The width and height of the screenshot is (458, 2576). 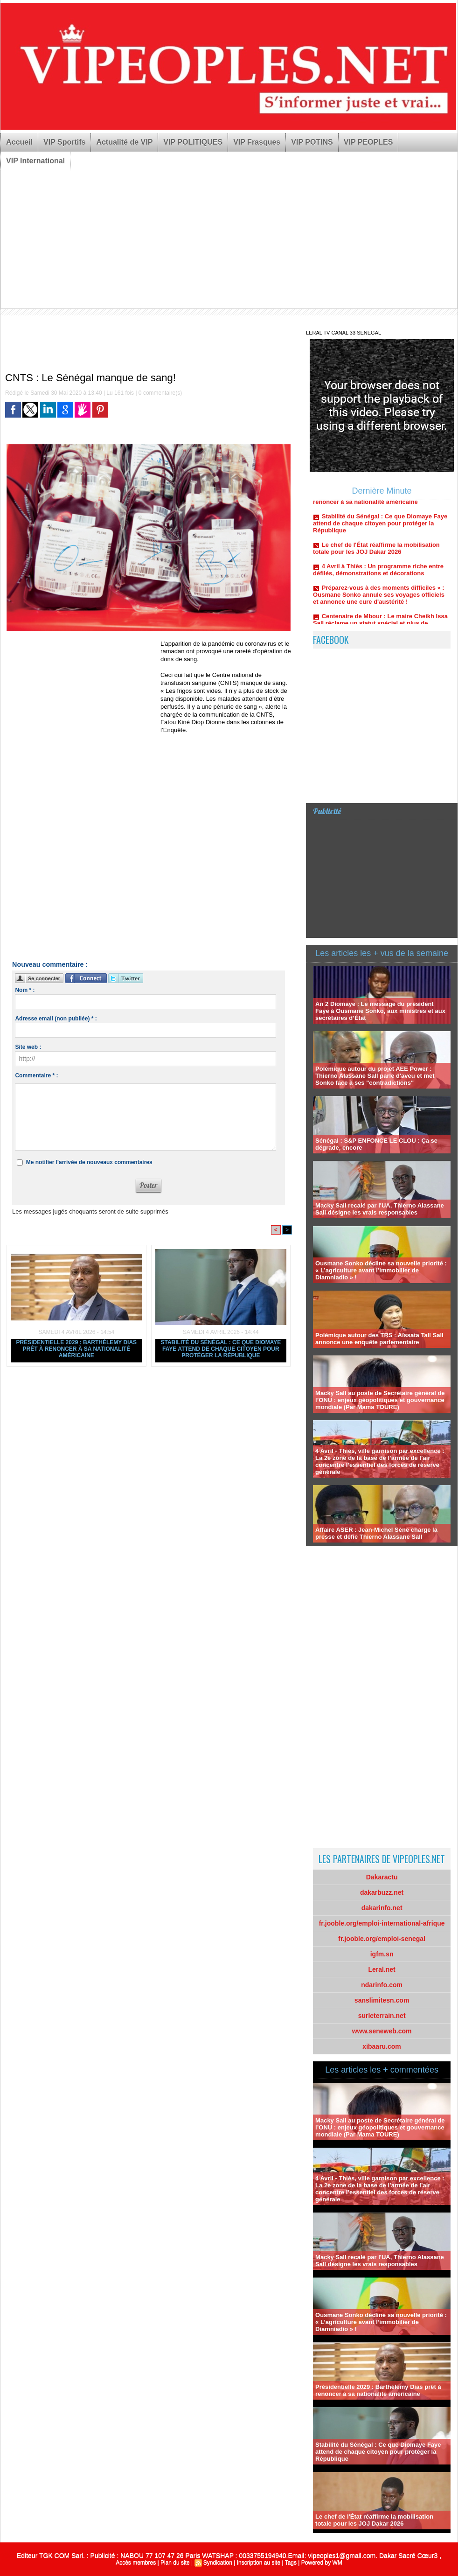 I want to click on An 2 Diomaye : Le message du président Faye à Ousmane Sonko, aux ministres et aux secrétaires d’État, so click(x=380, y=1010).